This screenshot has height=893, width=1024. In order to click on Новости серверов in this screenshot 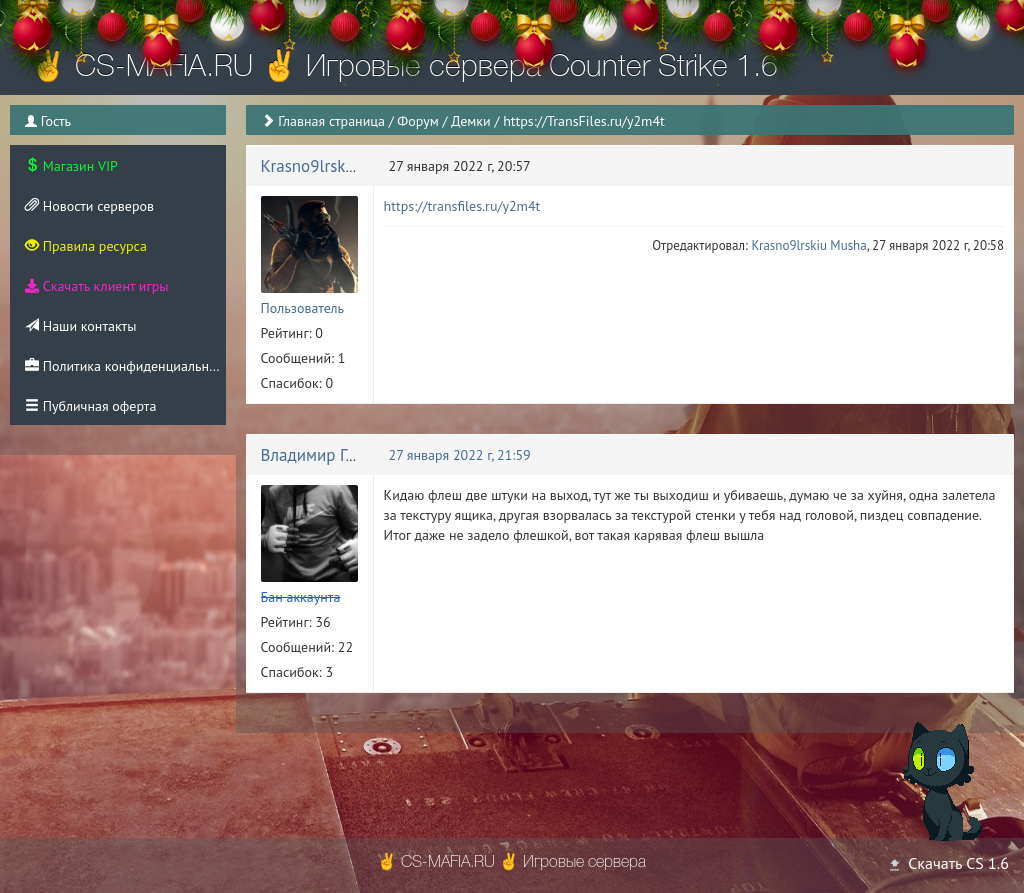, I will do `click(89, 206)`.